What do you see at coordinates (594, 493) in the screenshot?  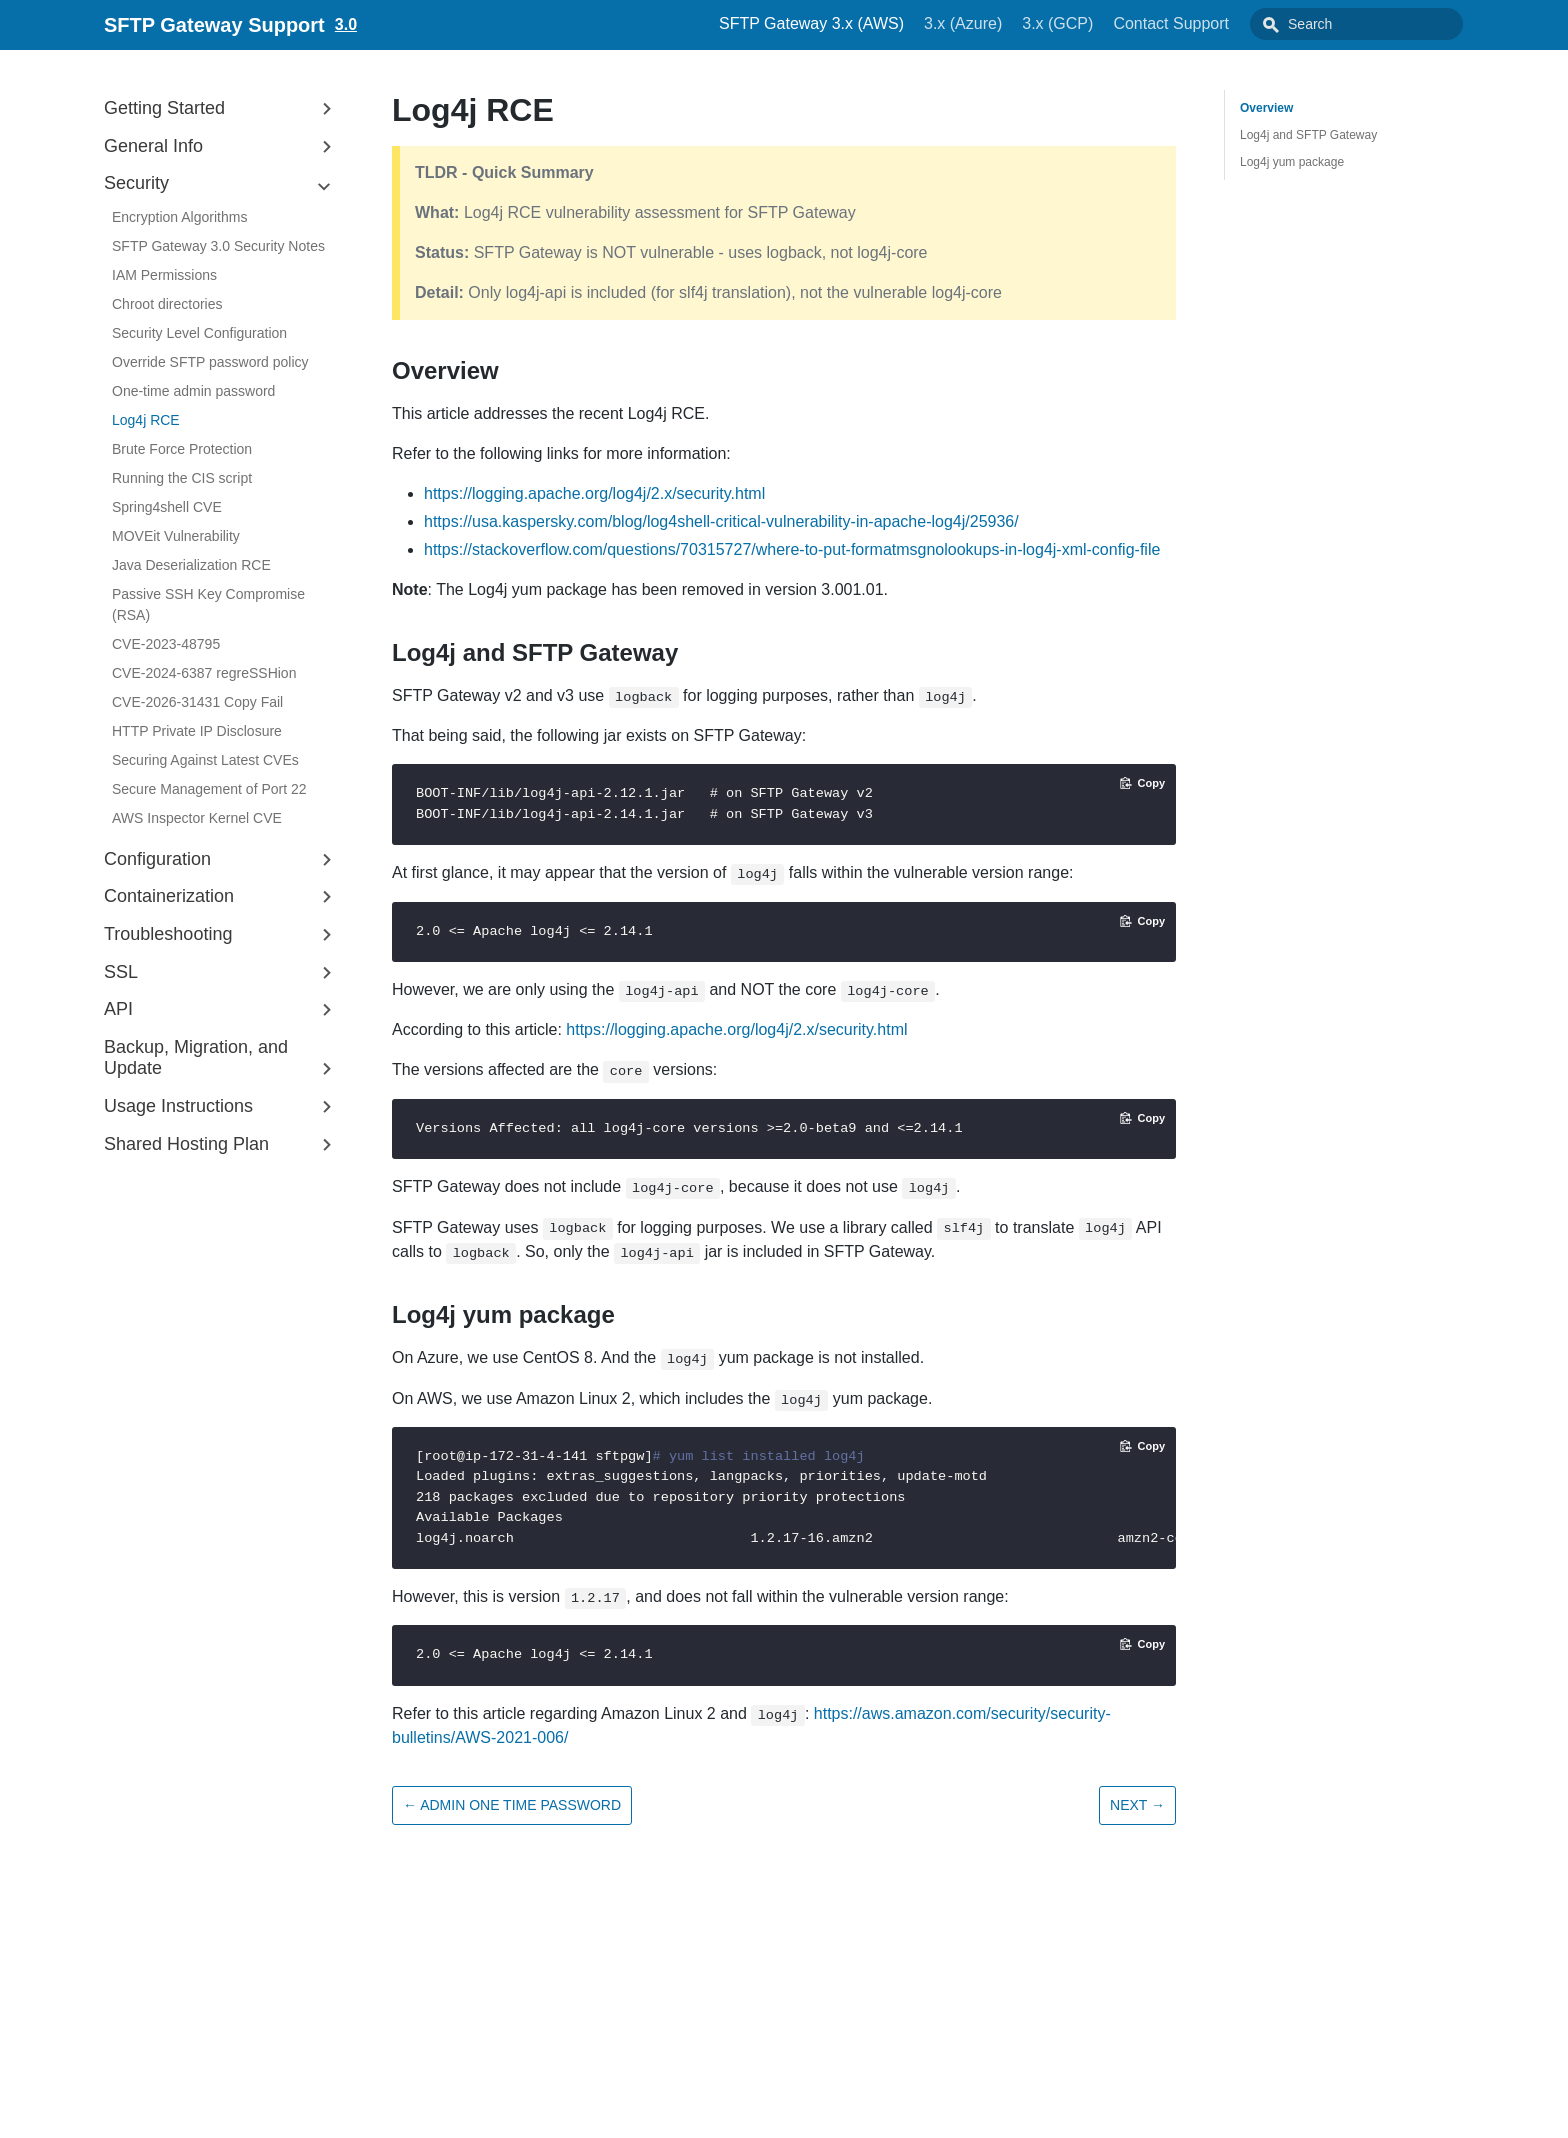 I see `https://logging.apache.org/log4j/2.x/security.html` at bounding box center [594, 493].